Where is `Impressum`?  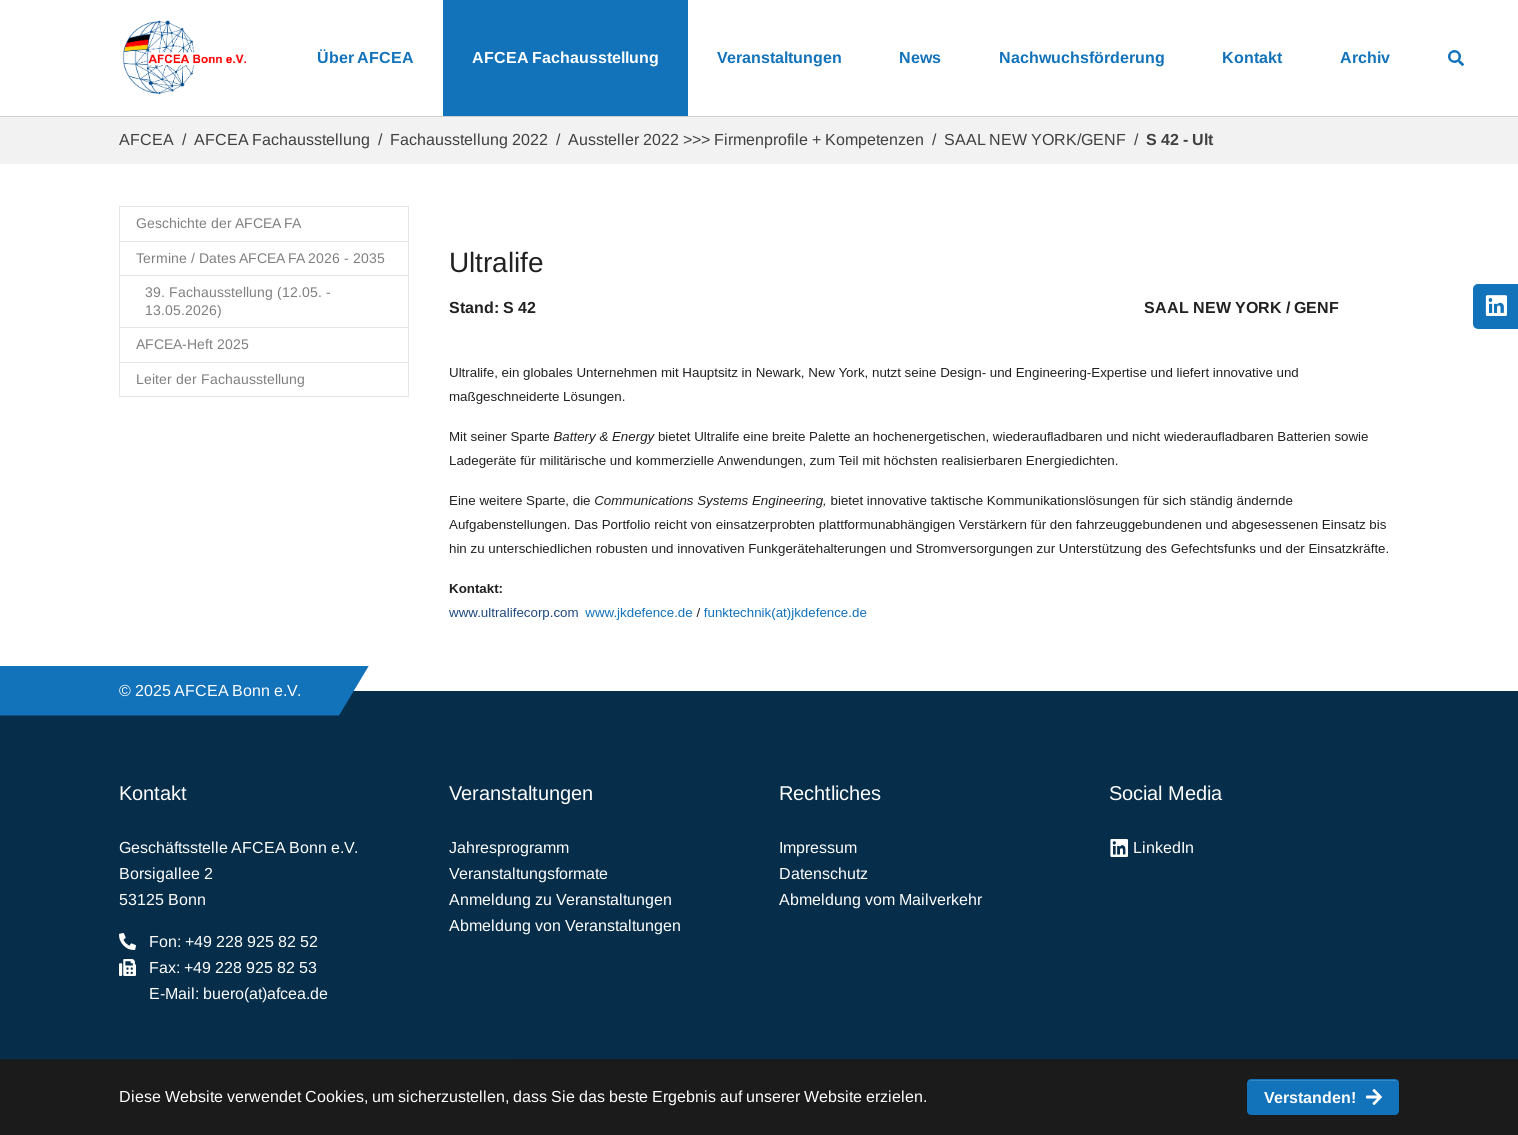 Impressum is located at coordinates (818, 847).